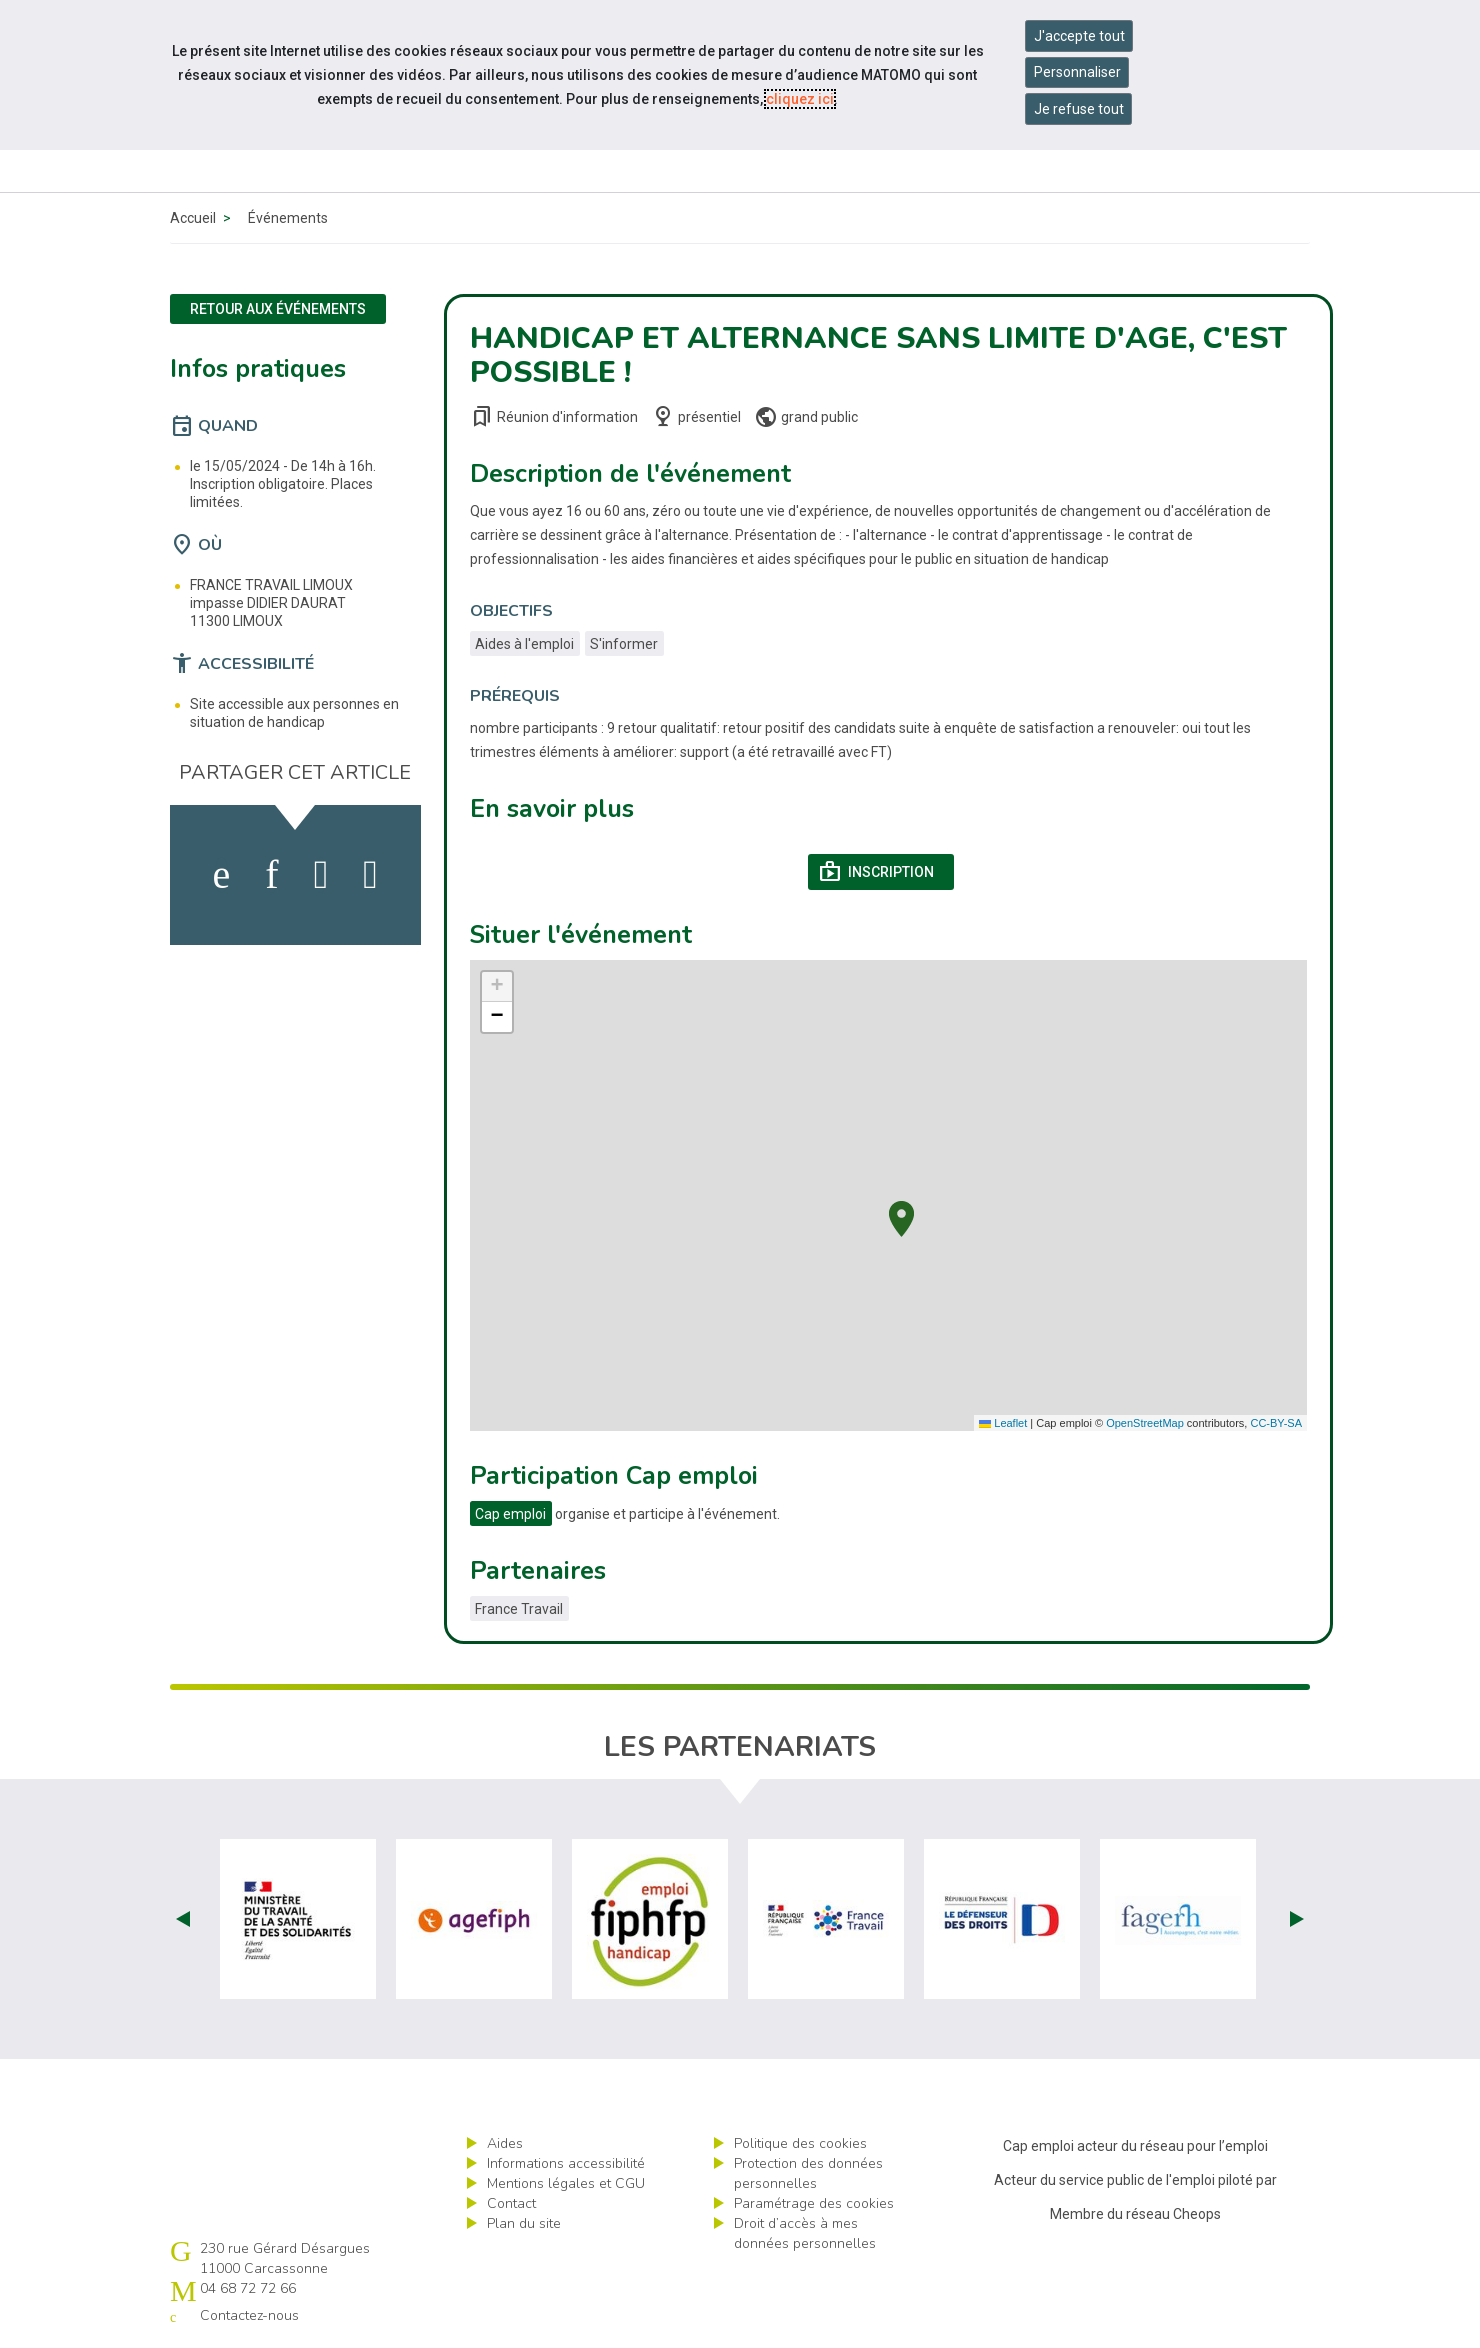  Describe the element at coordinates (511, 2203) in the screenshot. I see `Contact` at that location.